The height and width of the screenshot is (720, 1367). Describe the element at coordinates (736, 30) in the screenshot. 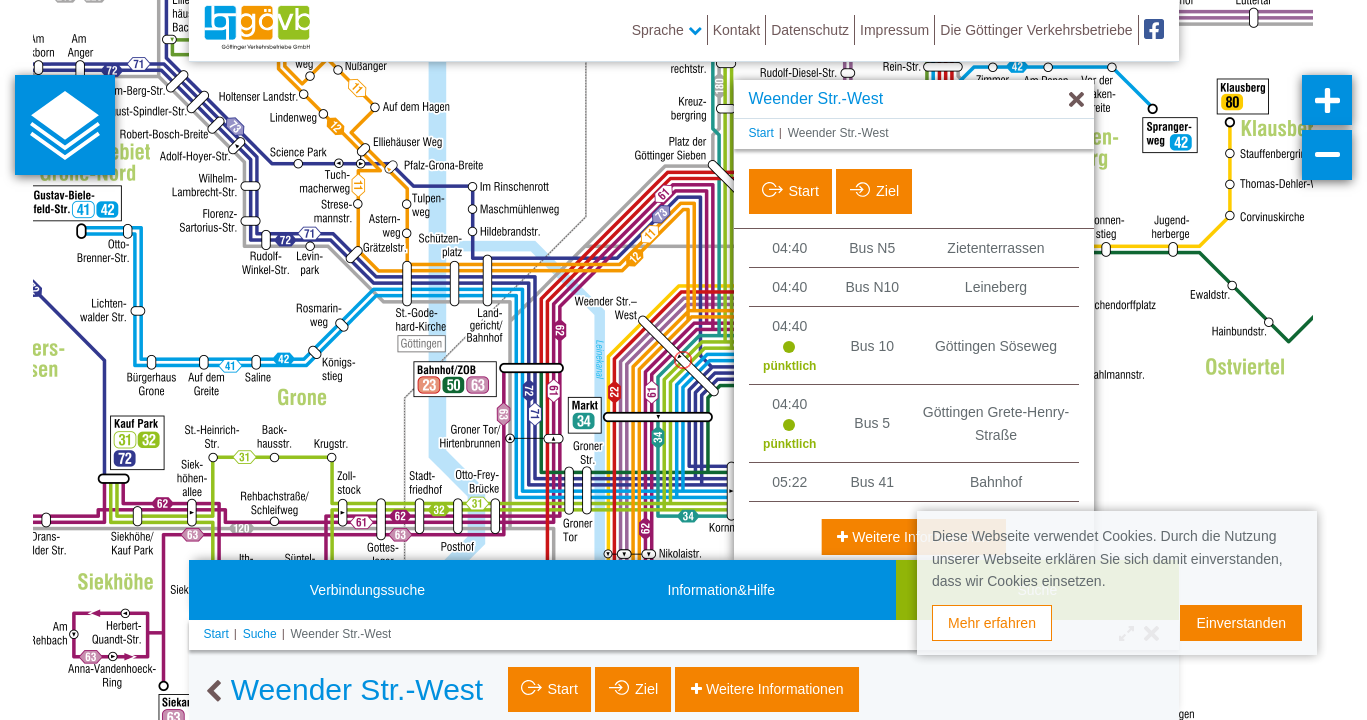

I see `Kontakt` at that location.